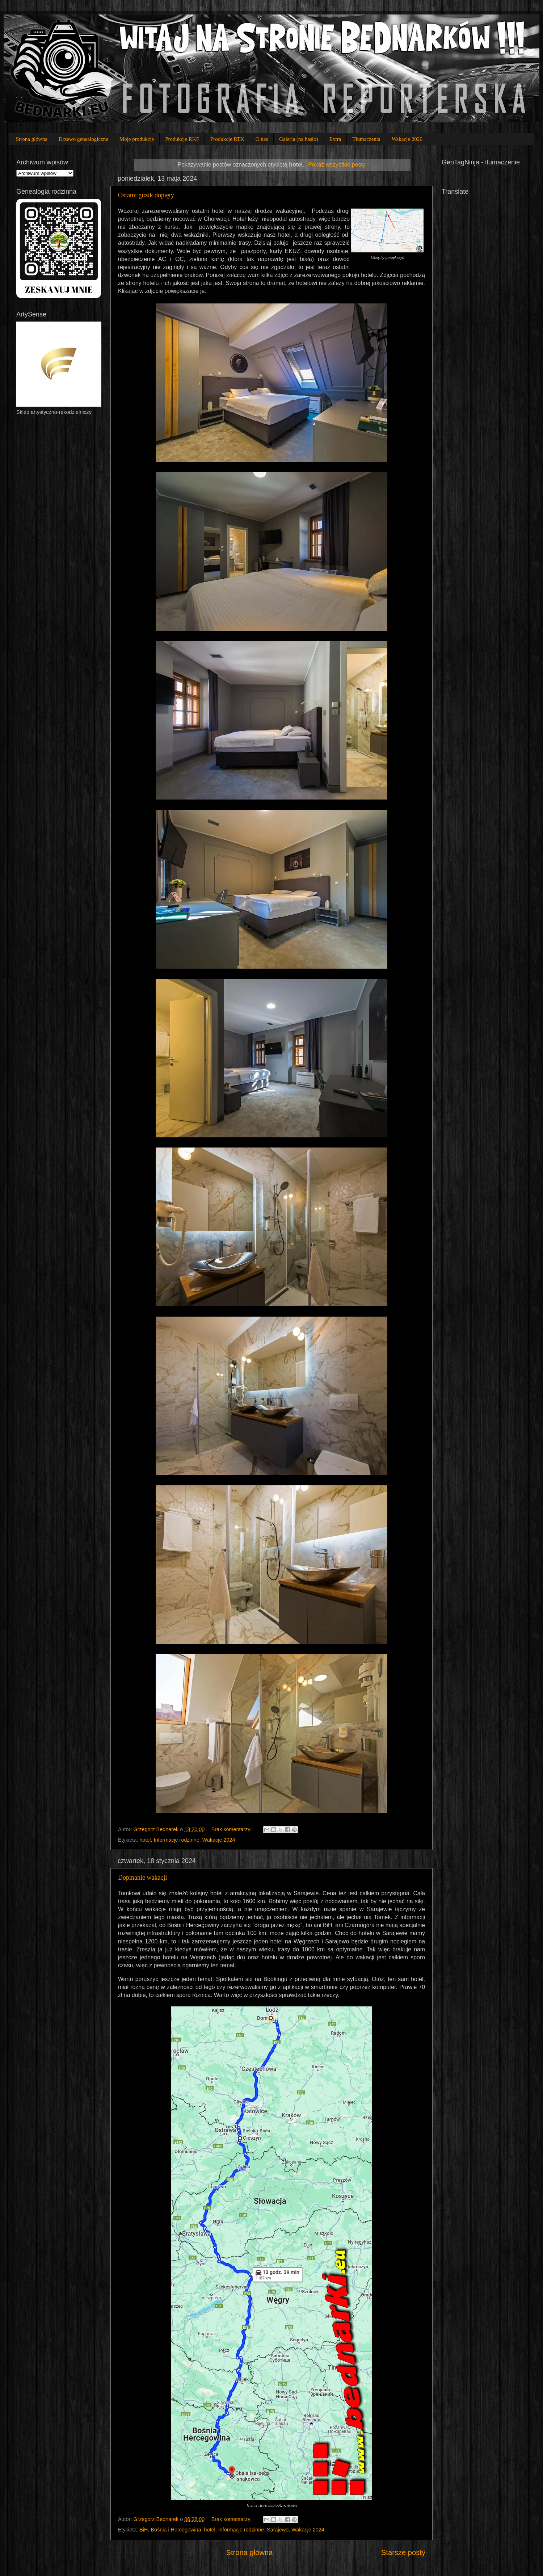  Describe the element at coordinates (31, 139) in the screenshot. I see `Strona główna` at that location.